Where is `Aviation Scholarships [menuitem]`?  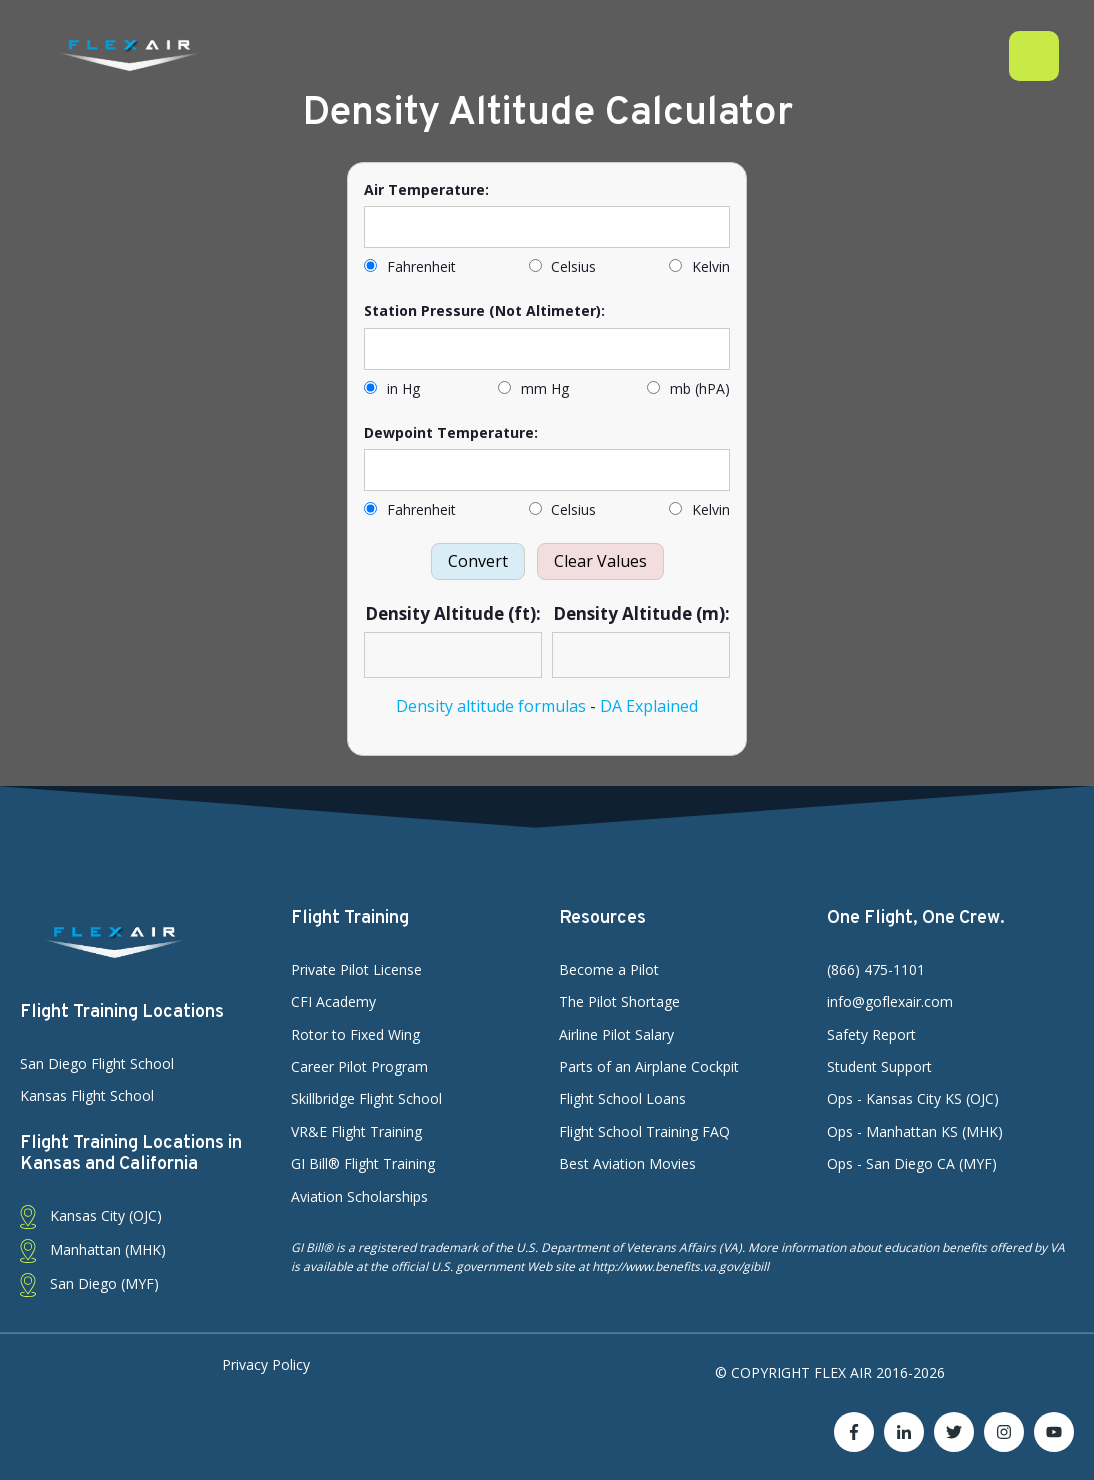 Aviation Scholarships [menuitem] is located at coordinates (359, 1196).